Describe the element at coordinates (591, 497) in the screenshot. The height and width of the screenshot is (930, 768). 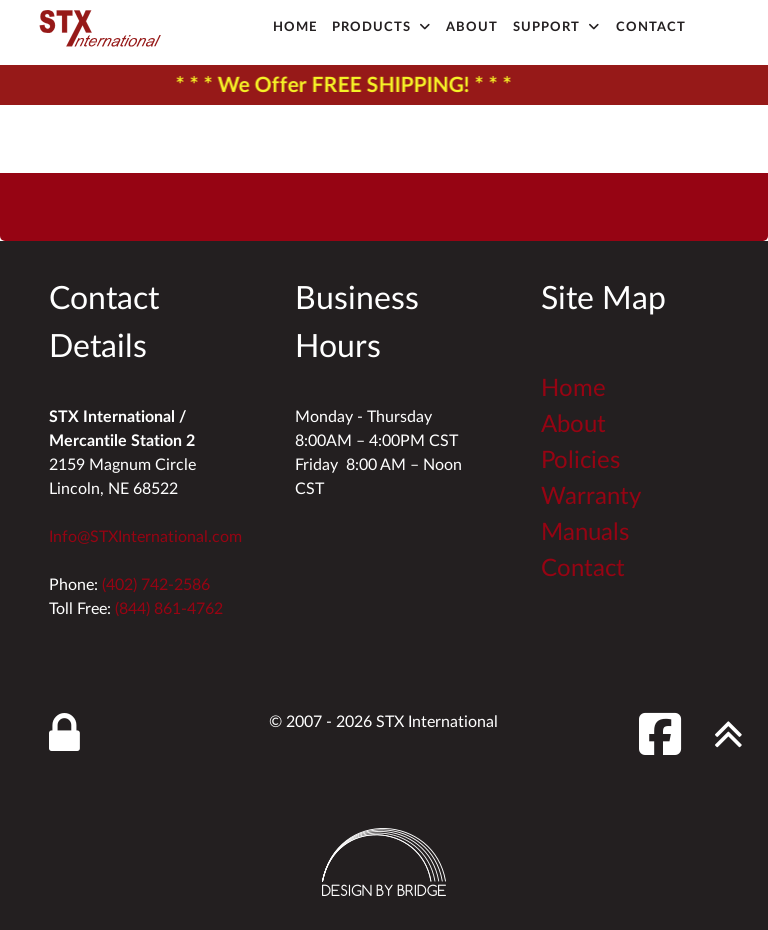
I see `Warranty` at that location.